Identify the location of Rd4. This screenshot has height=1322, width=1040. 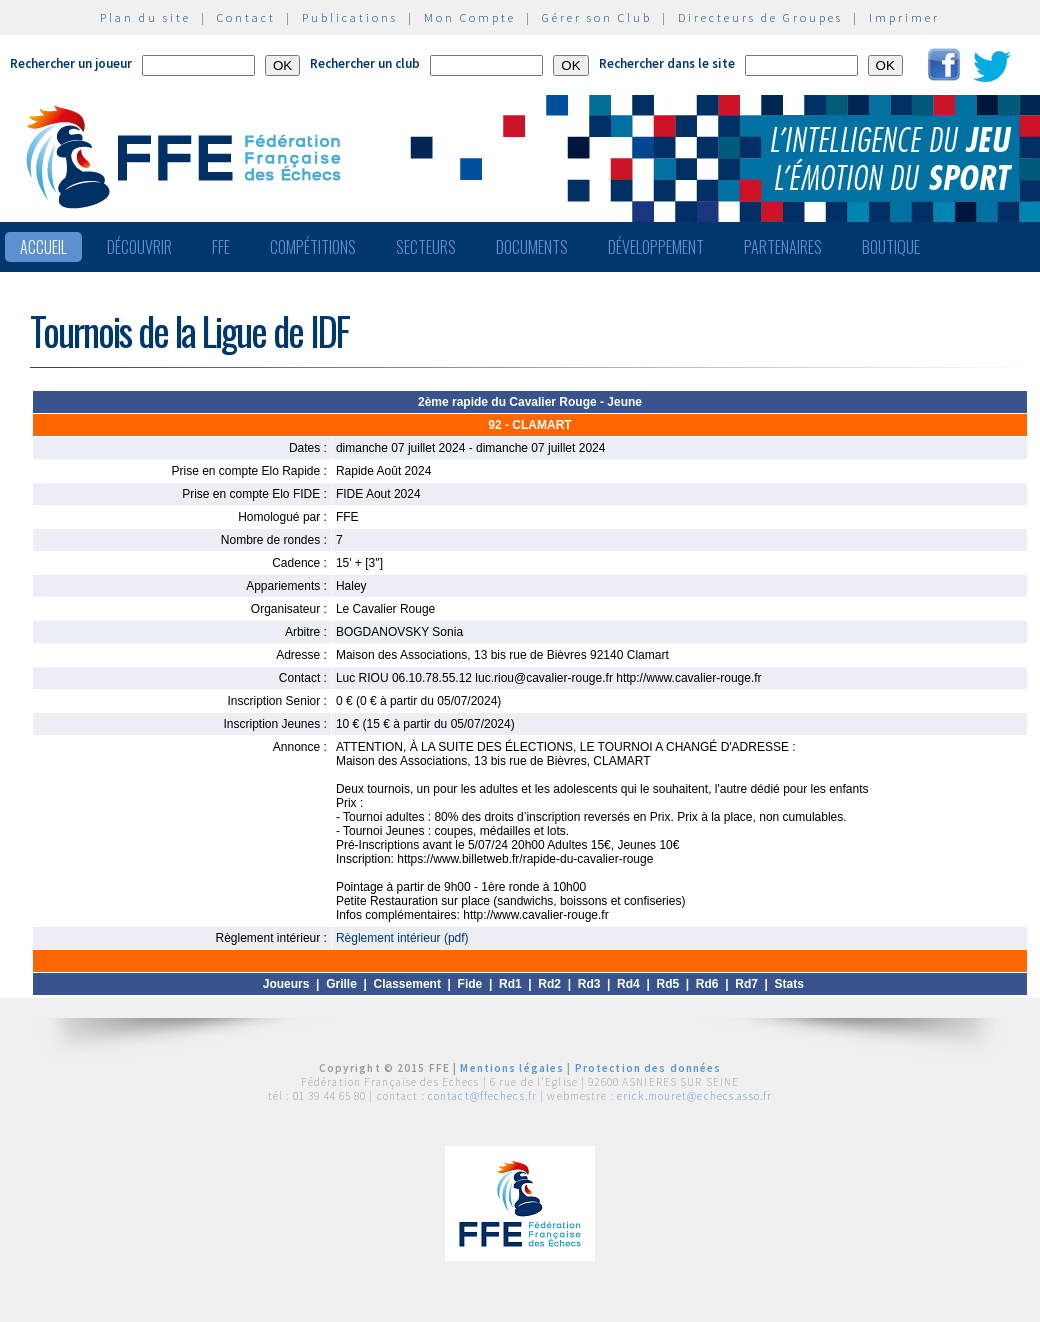
(628, 984).